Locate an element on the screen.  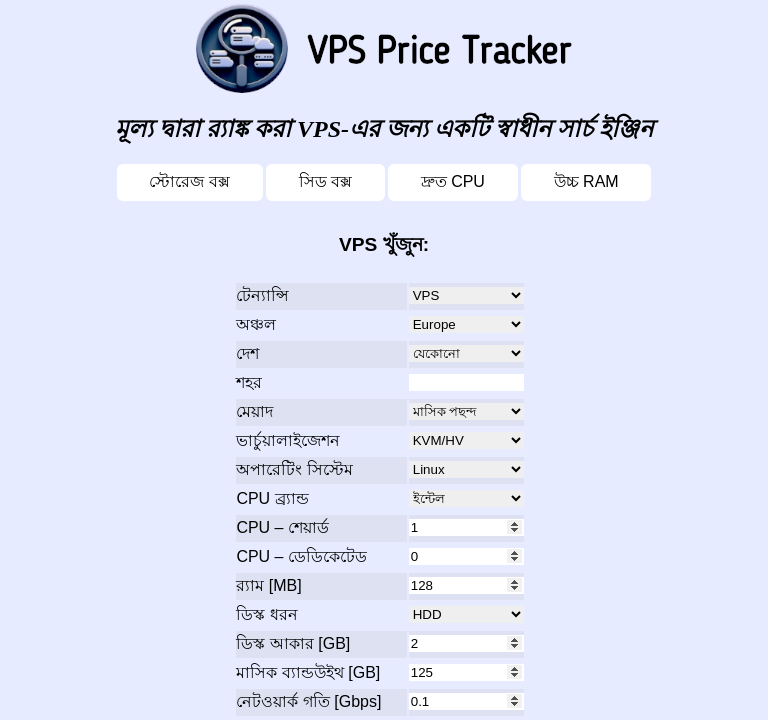
দেশ is located at coordinates (247, 353).